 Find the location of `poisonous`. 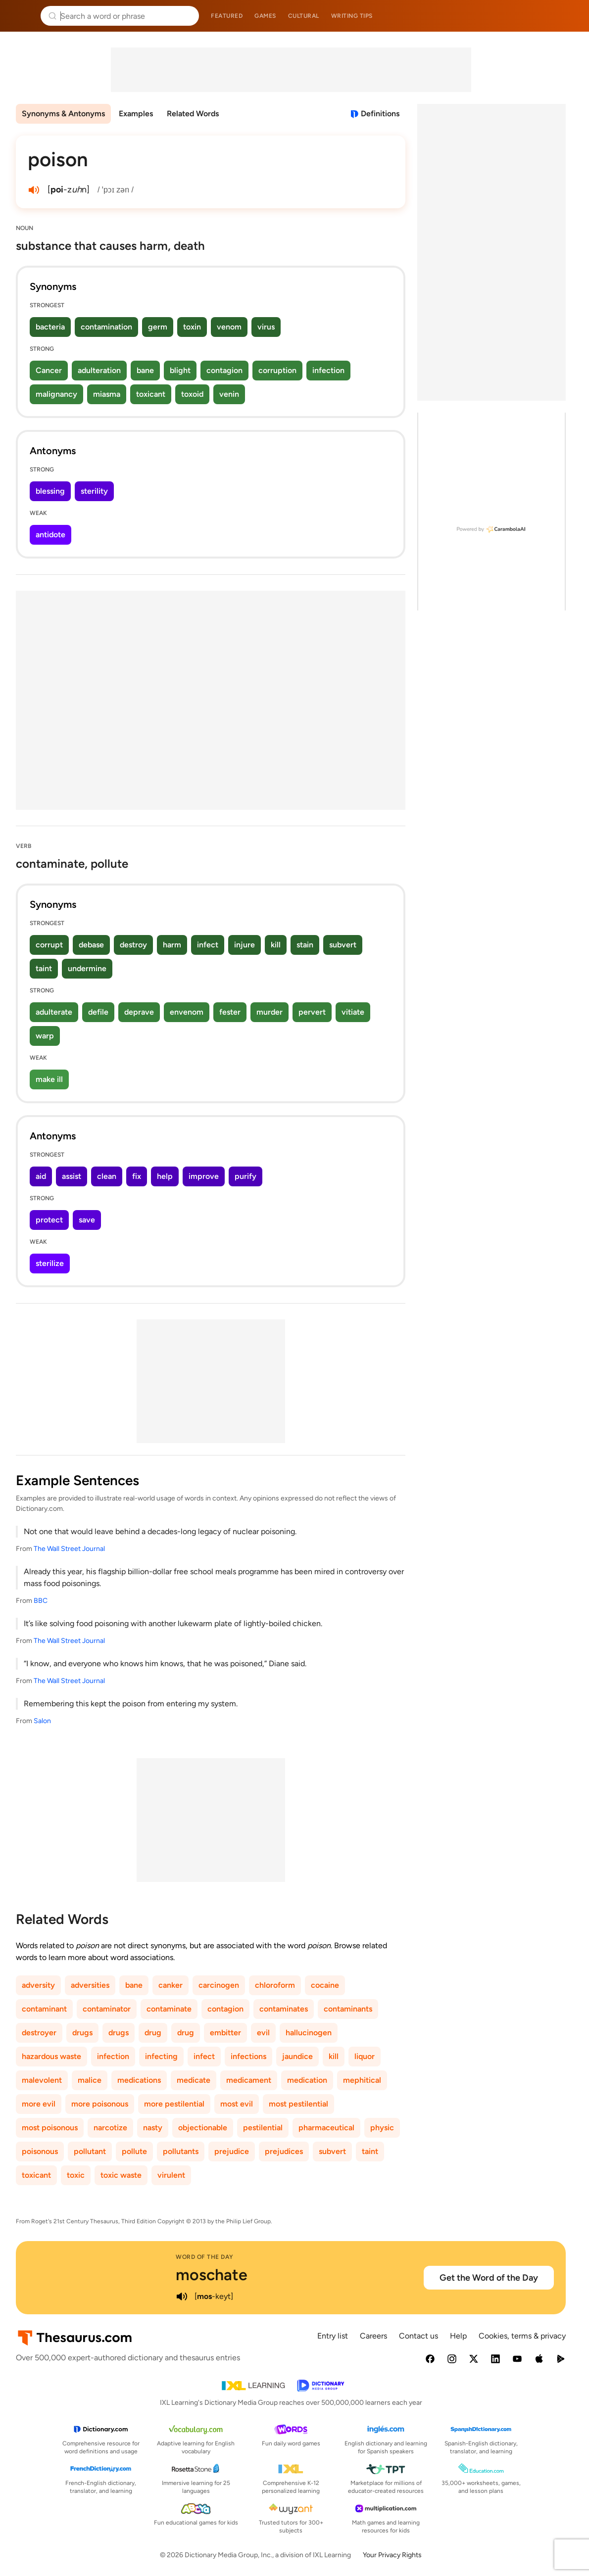

poisonous is located at coordinates (40, 2151).